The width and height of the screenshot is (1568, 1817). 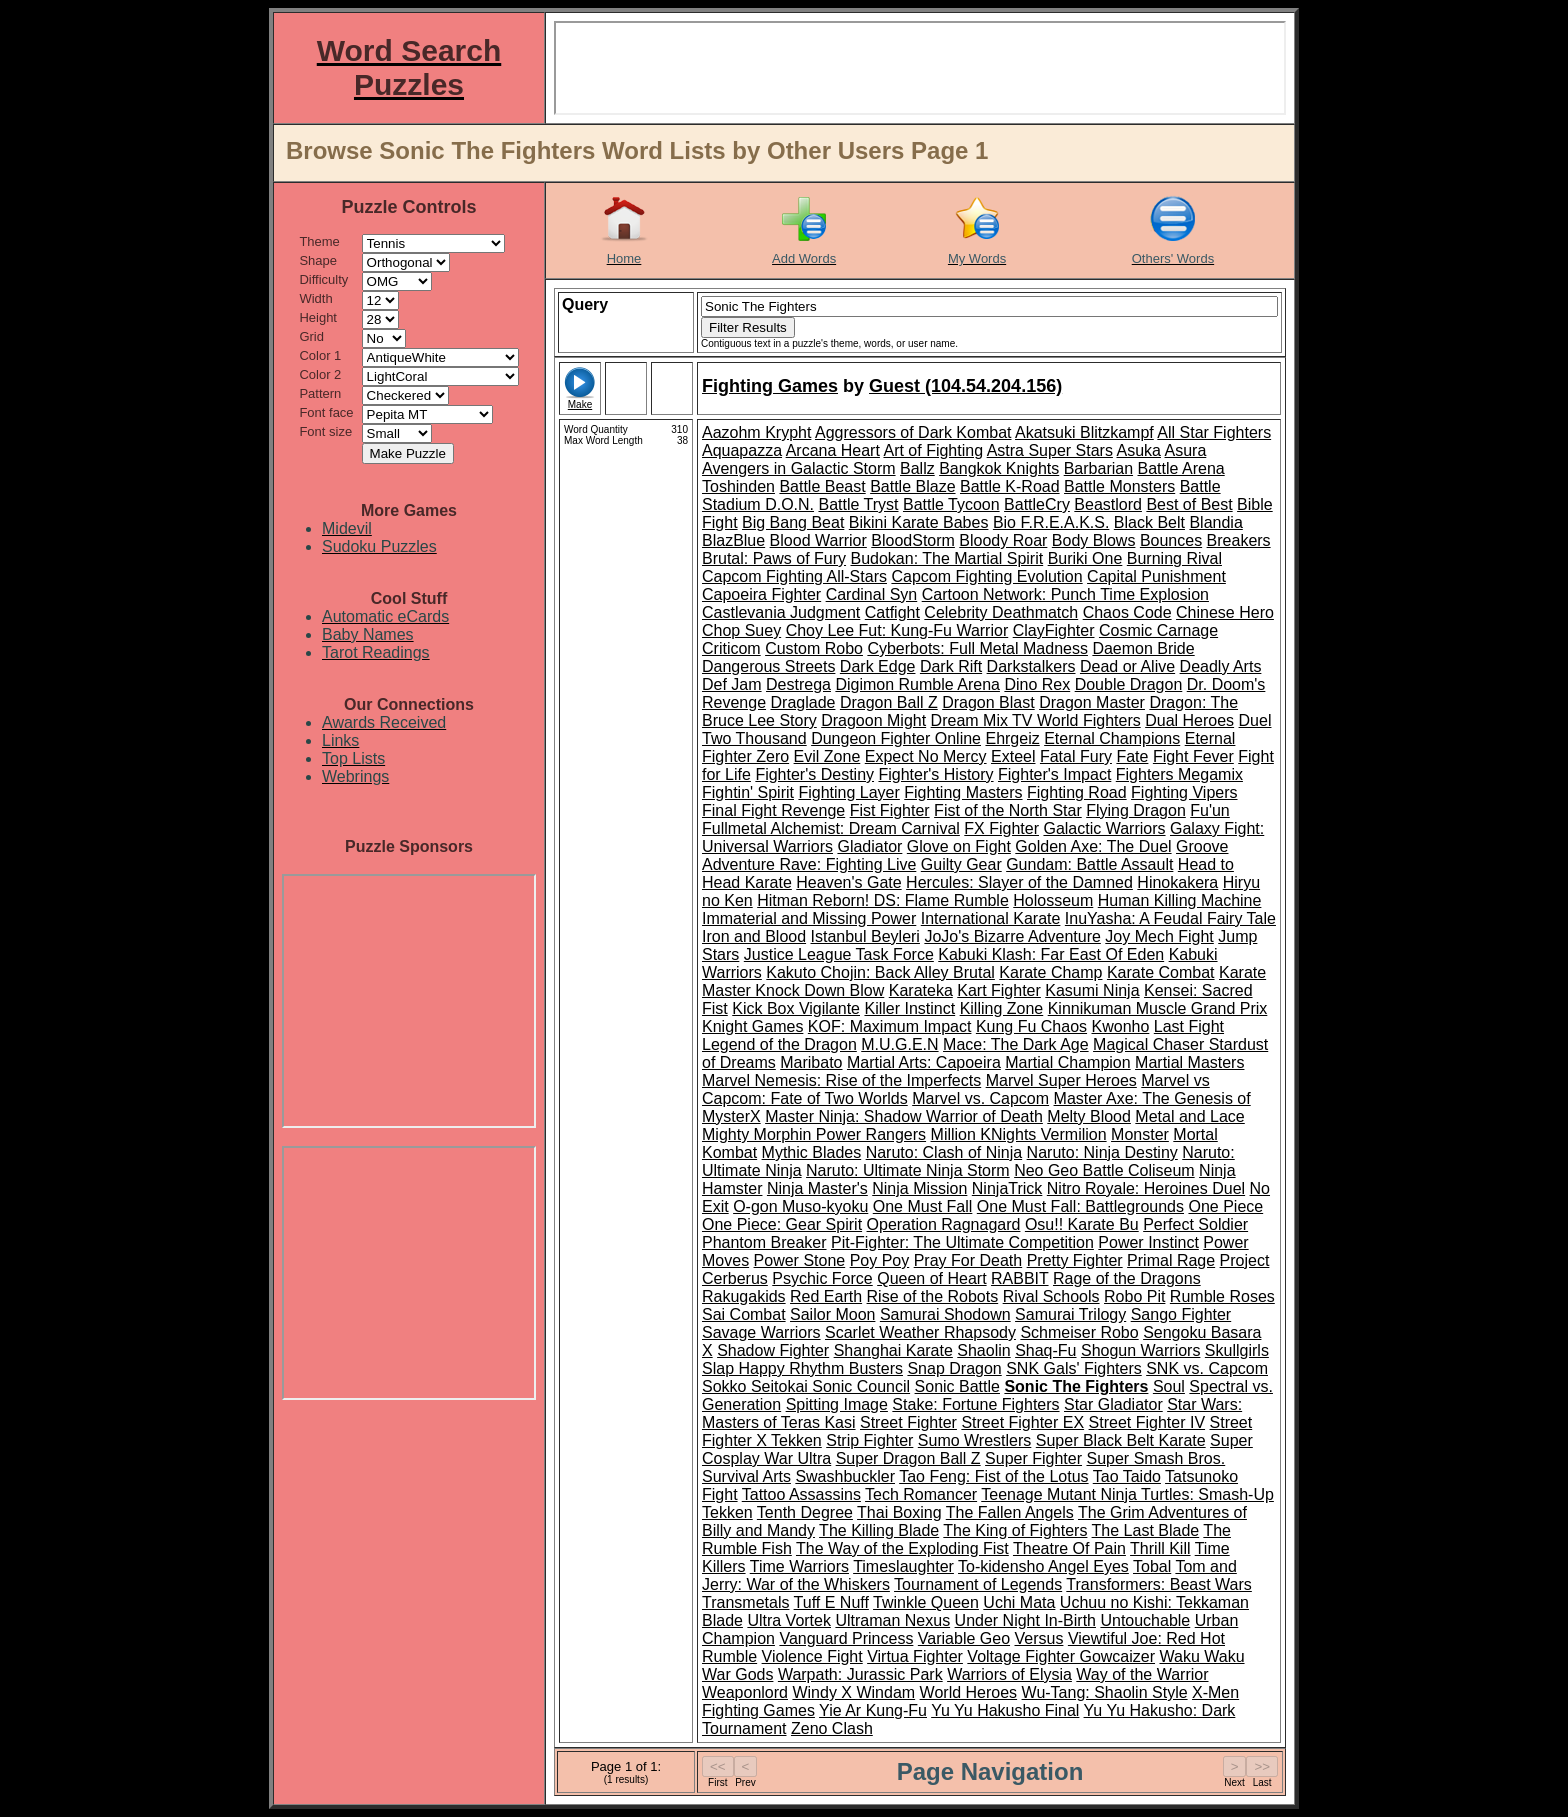 What do you see at coordinates (731, 648) in the screenshot?
I see `Criticom` at bounding box center [731, 648].